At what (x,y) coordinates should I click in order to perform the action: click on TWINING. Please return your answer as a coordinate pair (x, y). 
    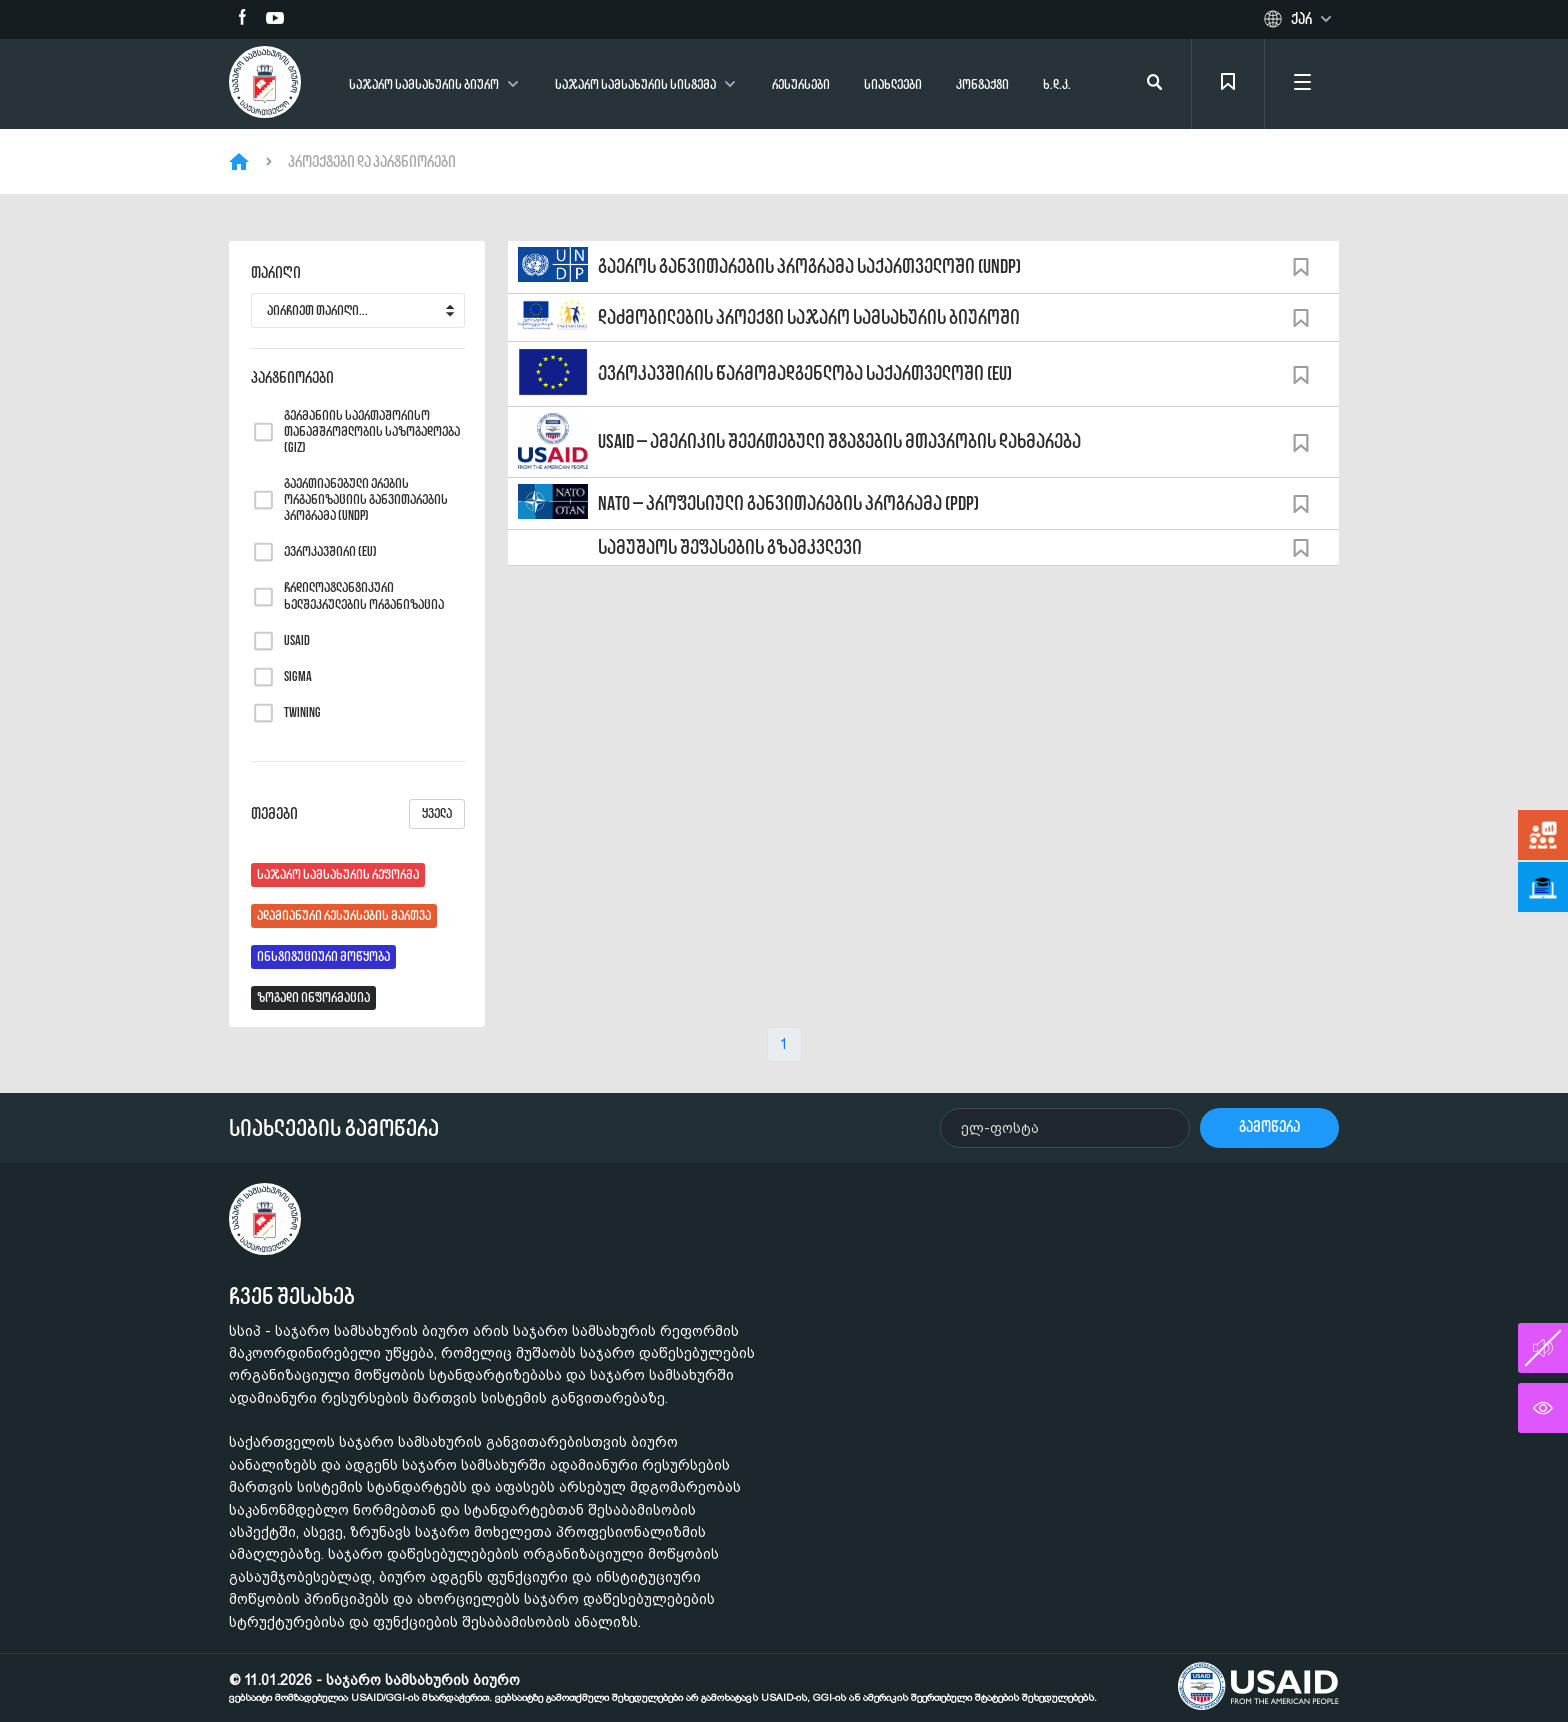
    Looking at the image, I should click on (302, 713).